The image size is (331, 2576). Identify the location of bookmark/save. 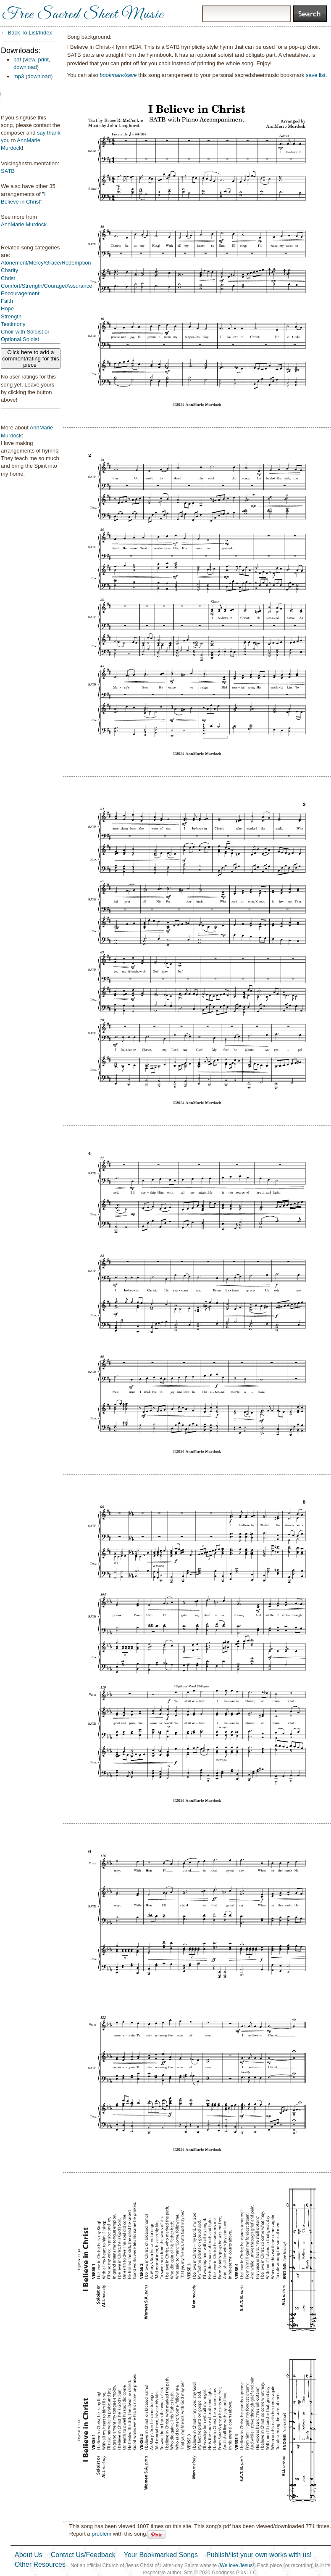
(118, 75).